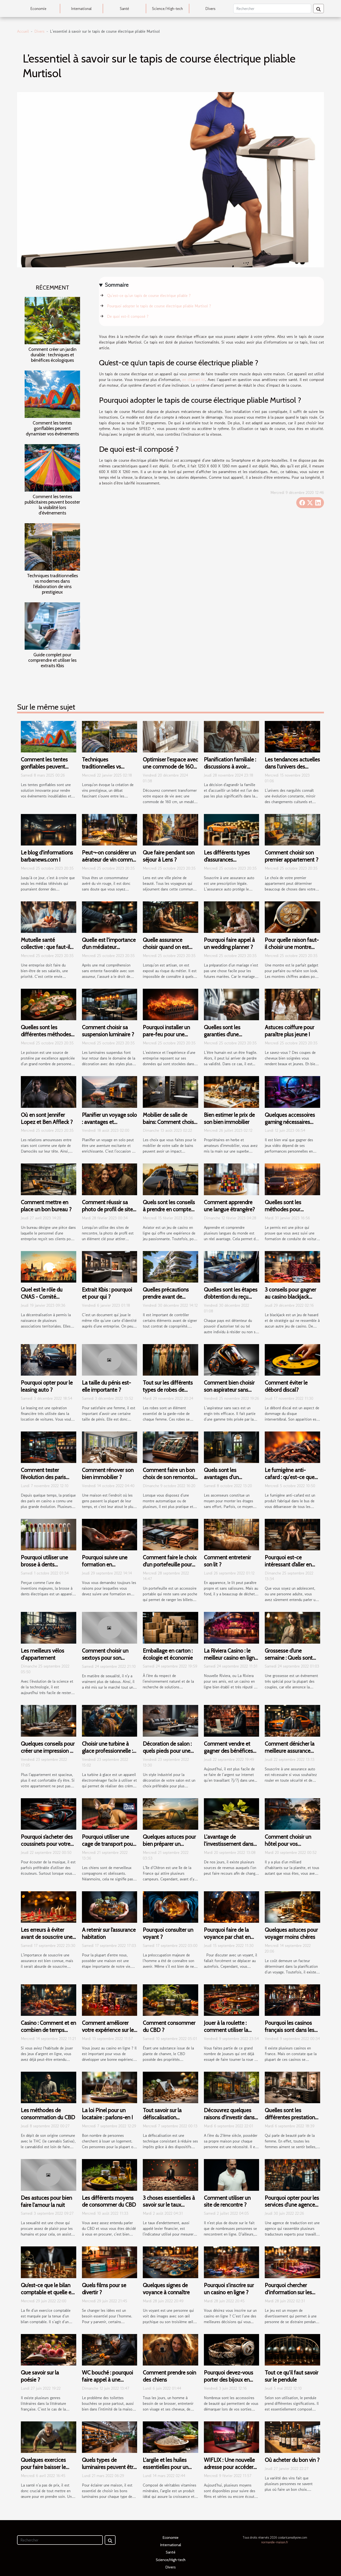  Describe the element at coordinates (292, 770) in the screenshot. I see `Les tendances actuelles dans l'univers des narguilés et leur impact sur la culture fumeur` at that location.